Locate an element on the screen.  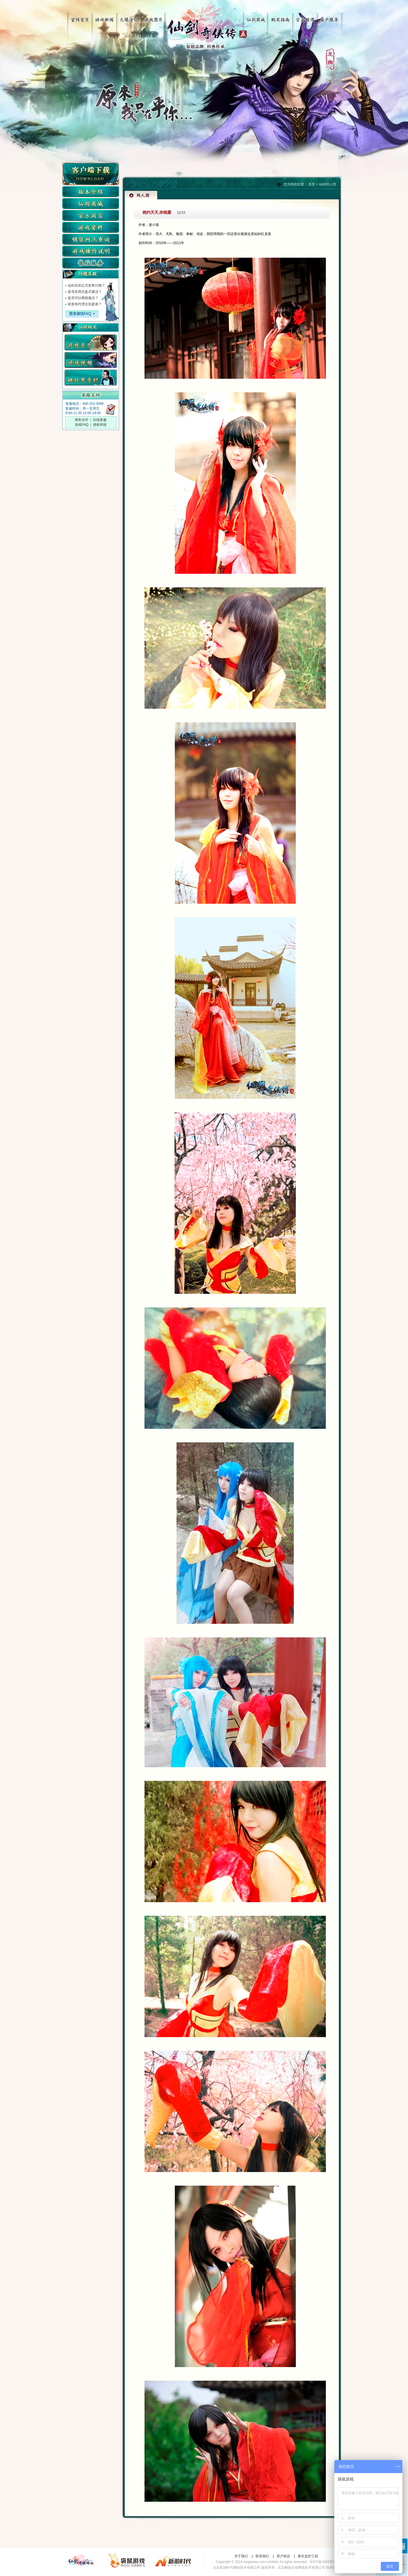
游戏新闻 is located at coordinates (103, 17).